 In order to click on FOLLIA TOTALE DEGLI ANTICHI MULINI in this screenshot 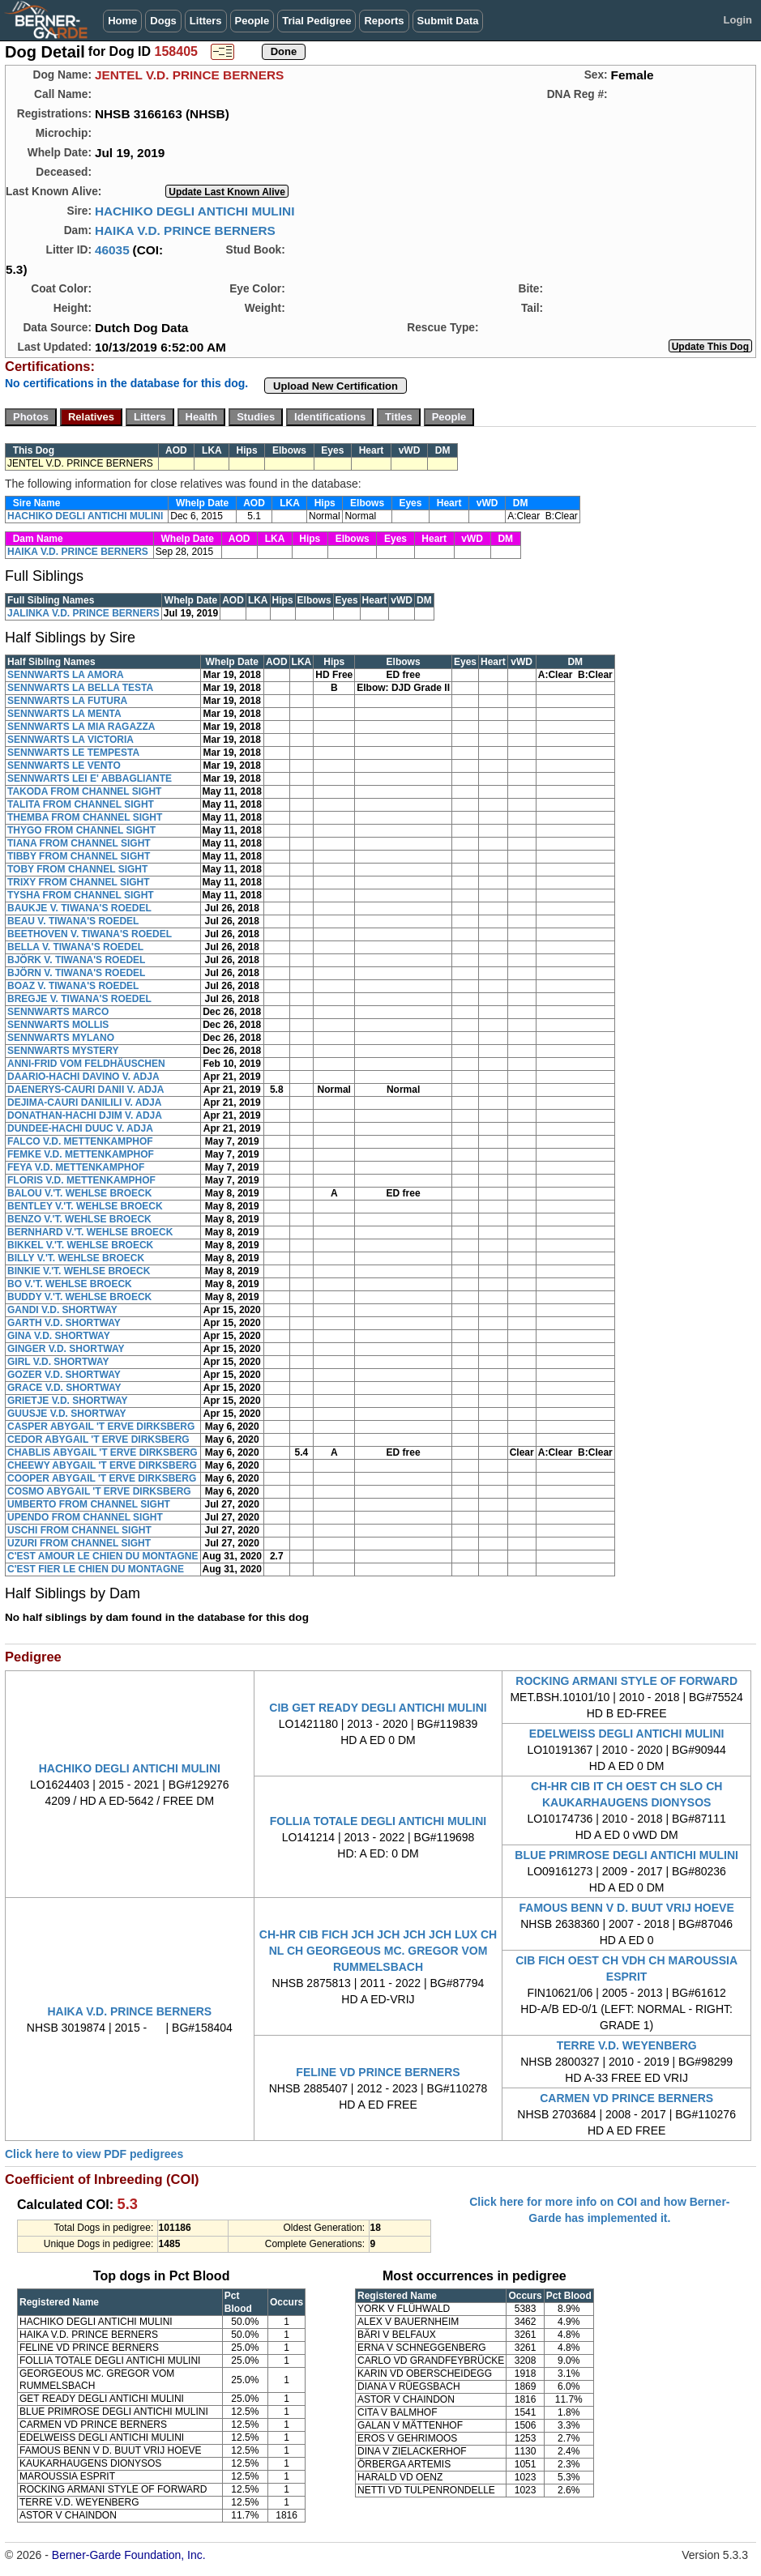, I will do `click(378, 1821)`.